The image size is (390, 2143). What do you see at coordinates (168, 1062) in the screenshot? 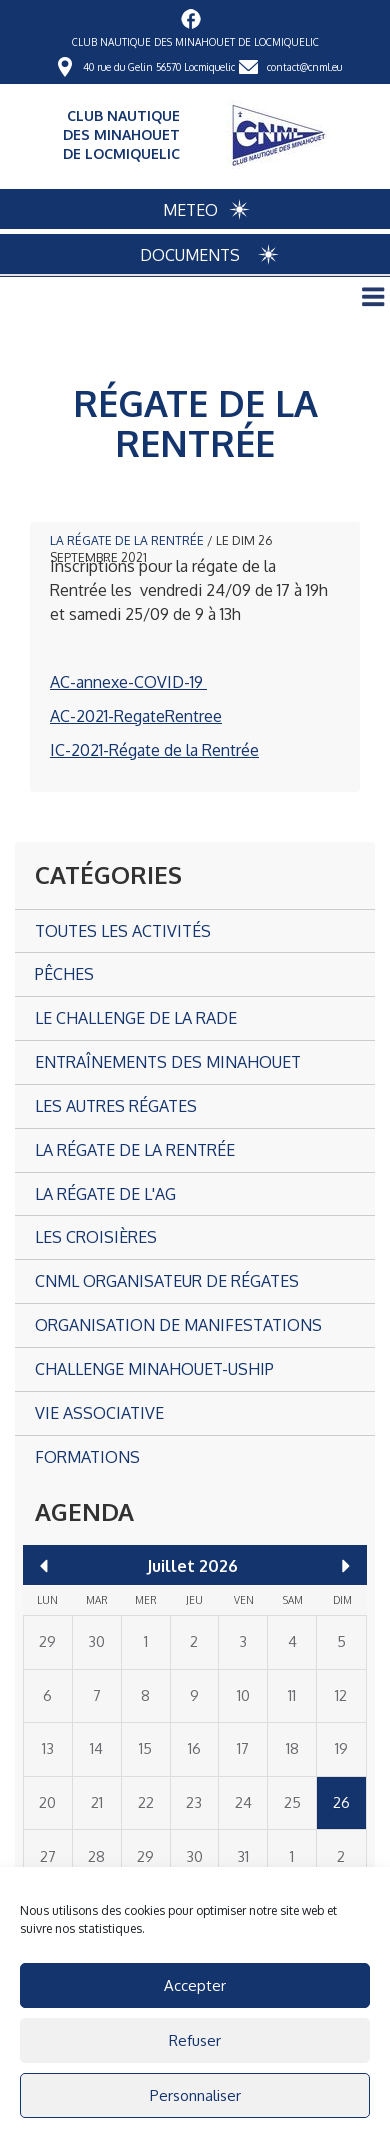
I see `Entraînements des Minahouet` at bounding box center [168, 1062].